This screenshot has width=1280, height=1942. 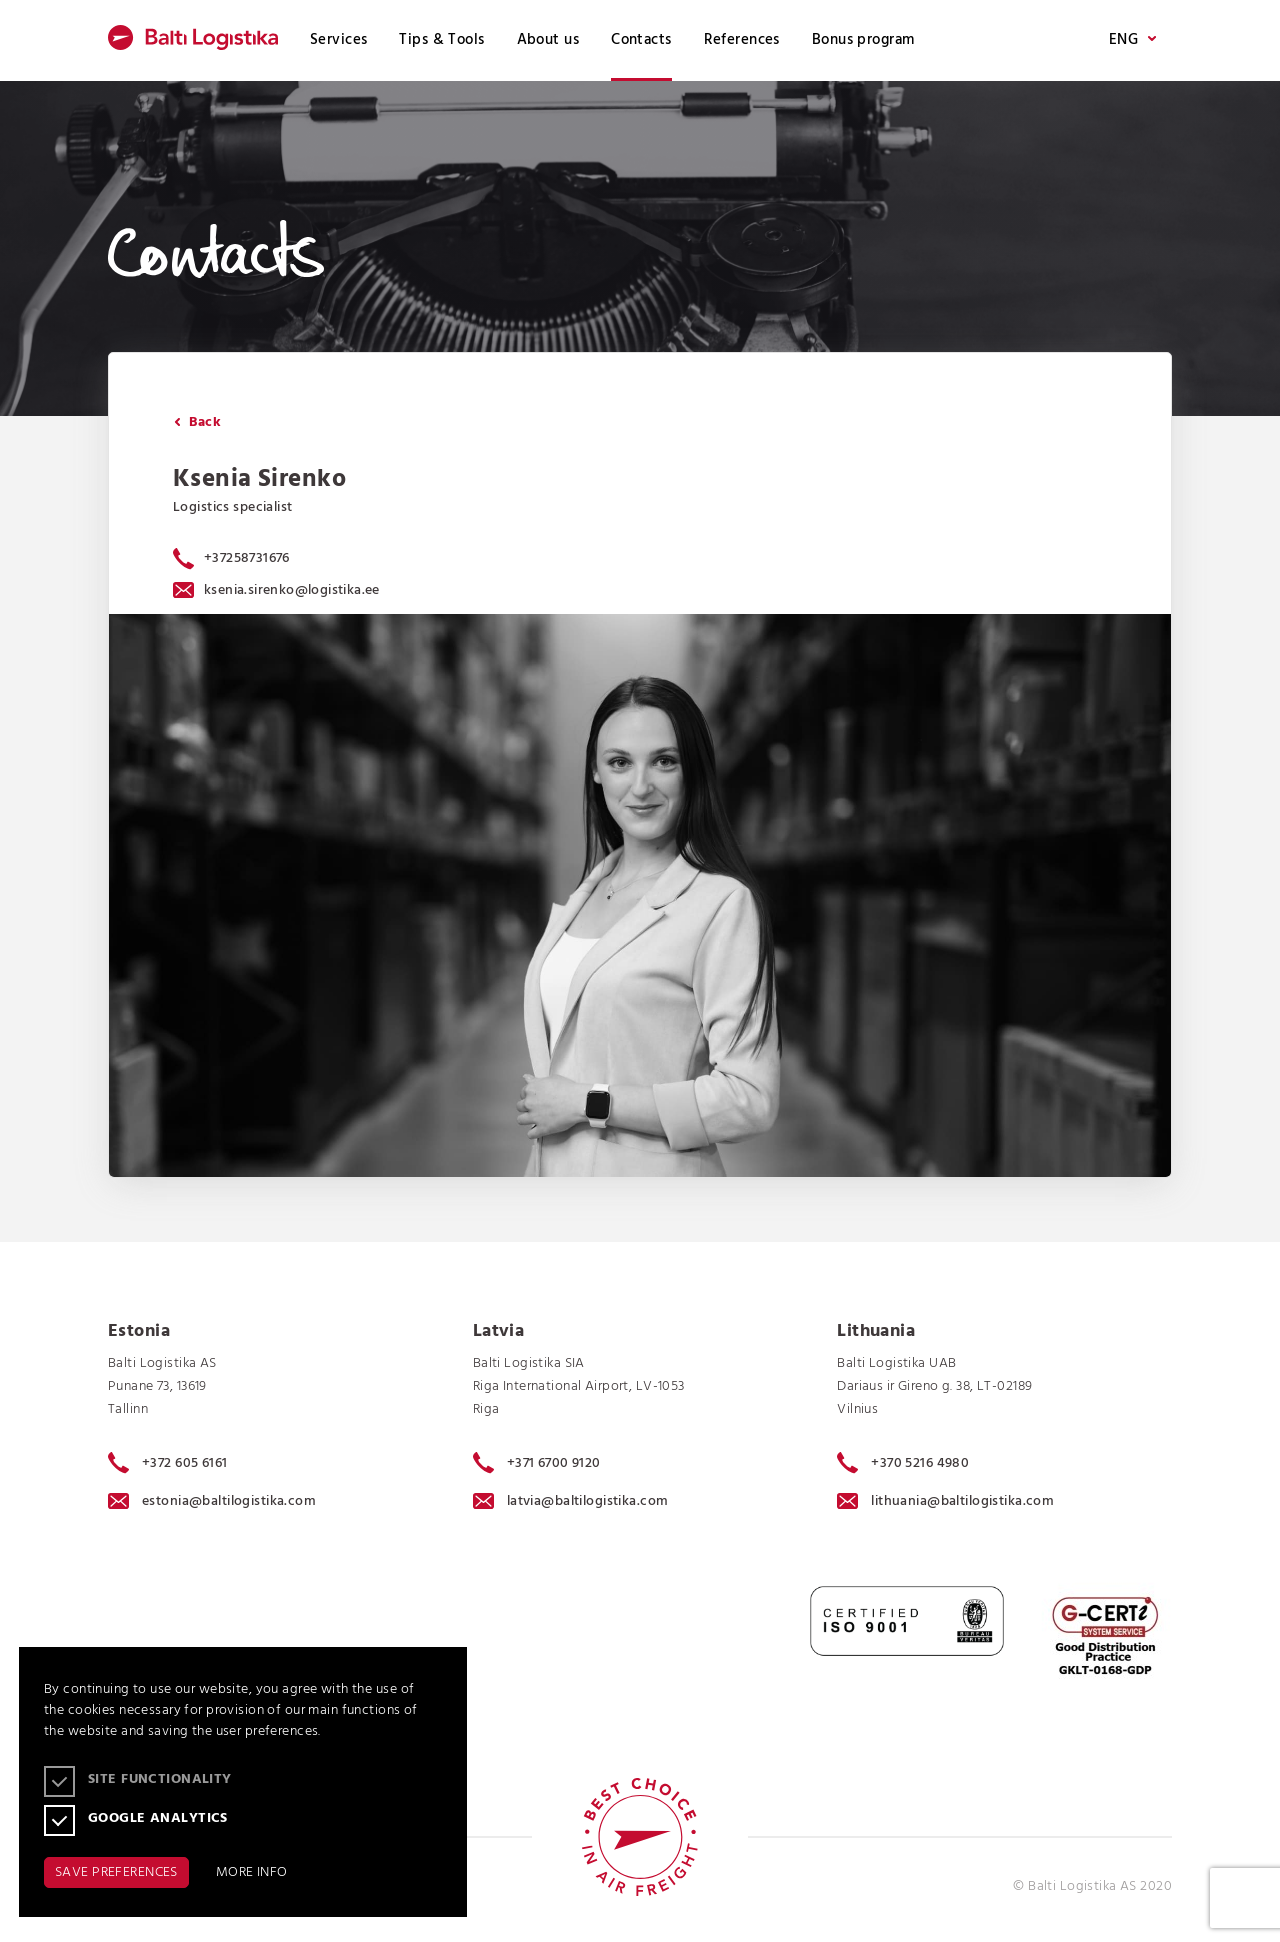 What do you see at coordinates (742, 40) in the screenshot?
I see `References` at bounding box center [742, 40].